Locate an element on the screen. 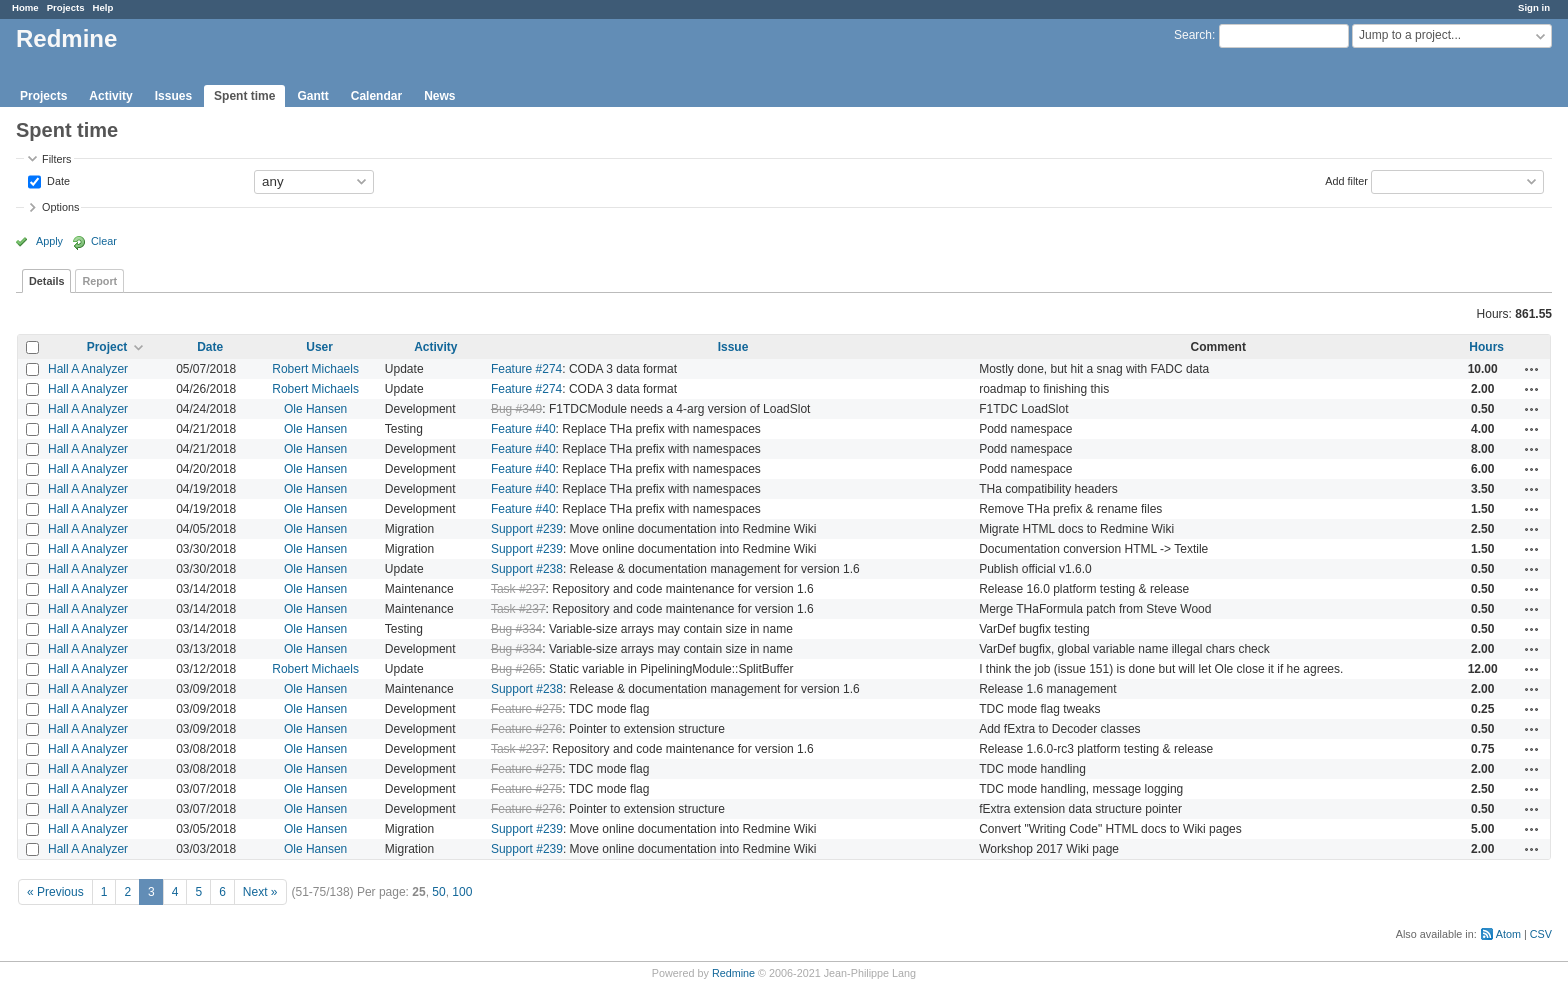 This screenshot has width=1568, height=984. Bug #334 is located at coordinates (516, 629).